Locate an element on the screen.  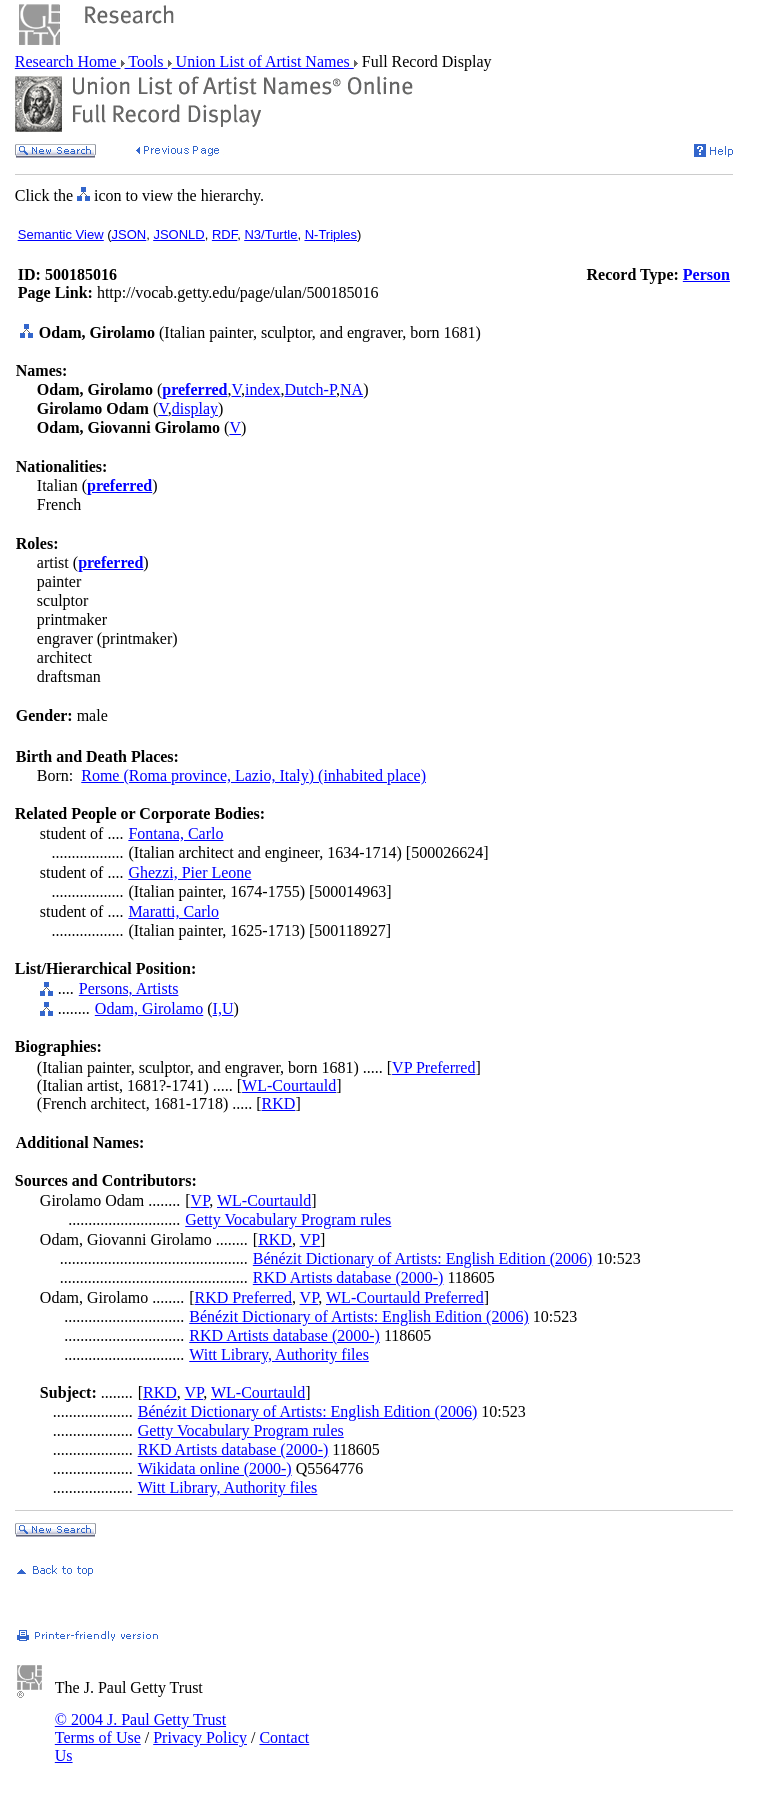
Maratti, Carlo is located at coordinates (173, 911).